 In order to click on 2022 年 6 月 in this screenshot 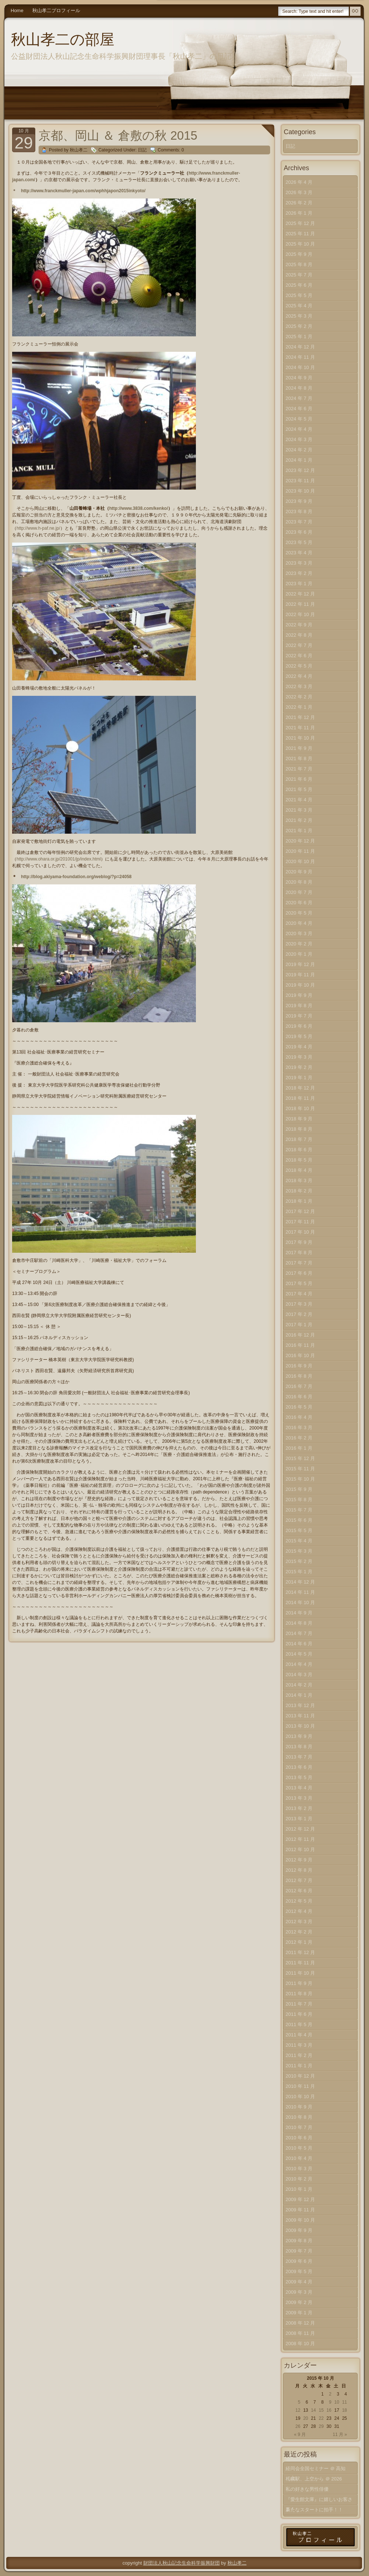, I will do `click(299, 655)`.